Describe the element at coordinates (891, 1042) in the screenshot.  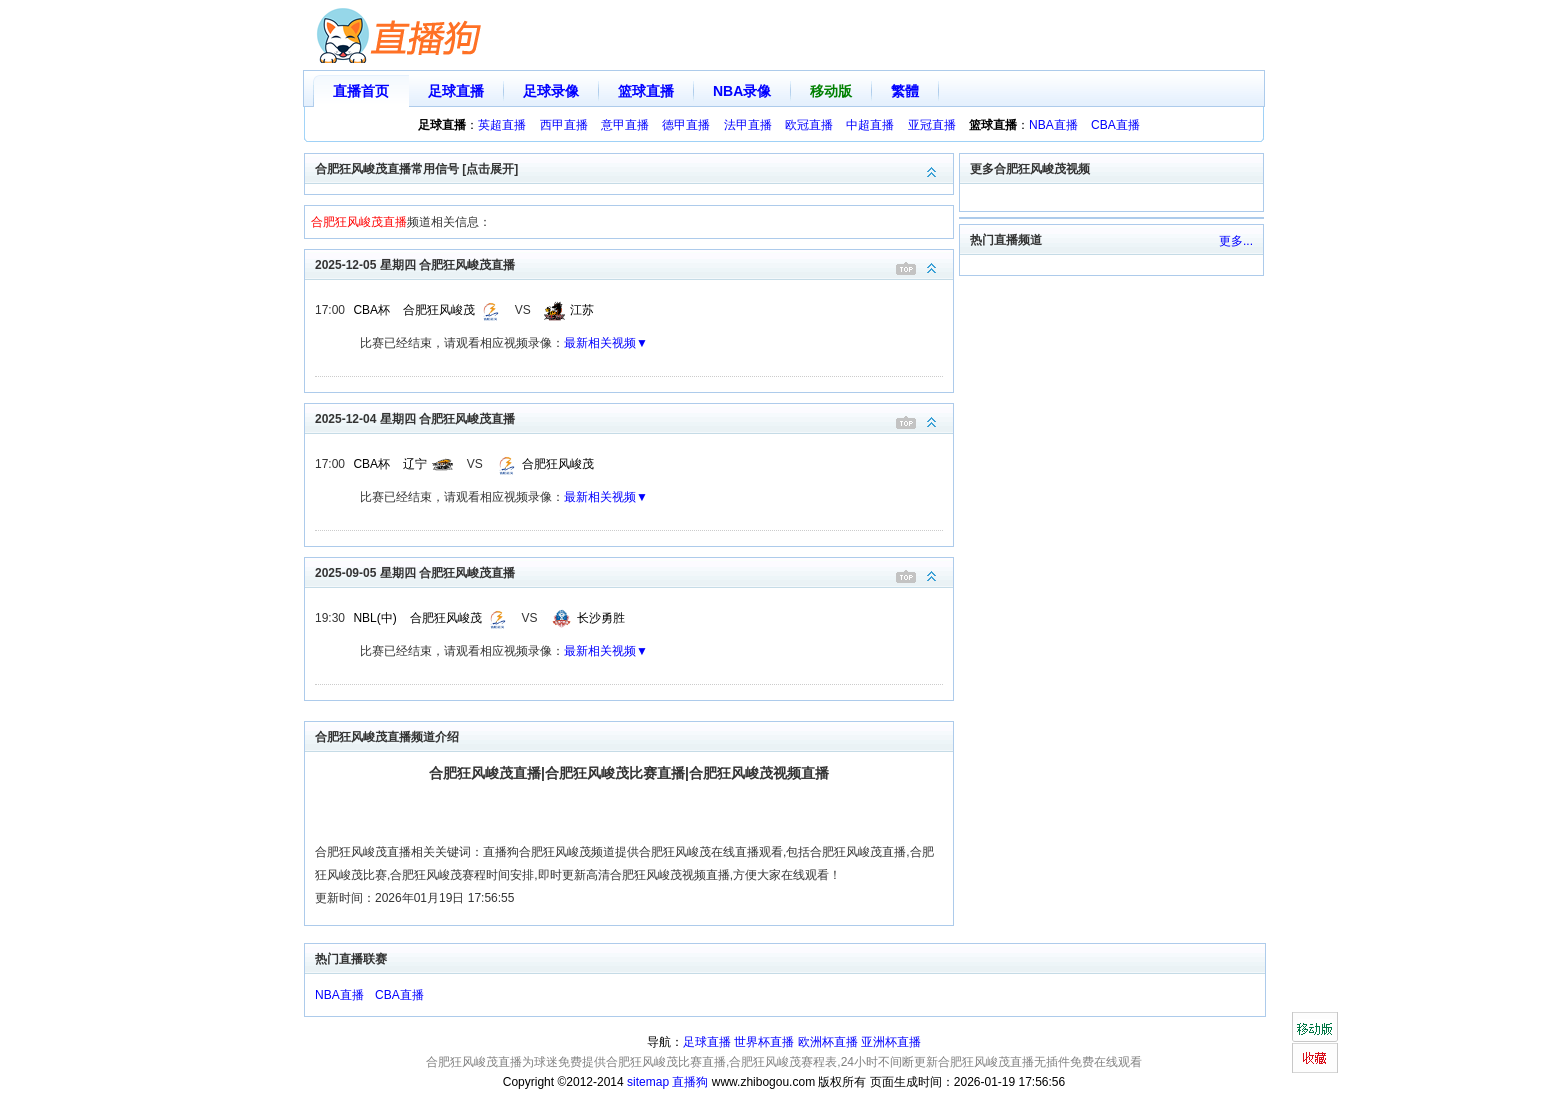
I see `亚洲杯直播` at that location.